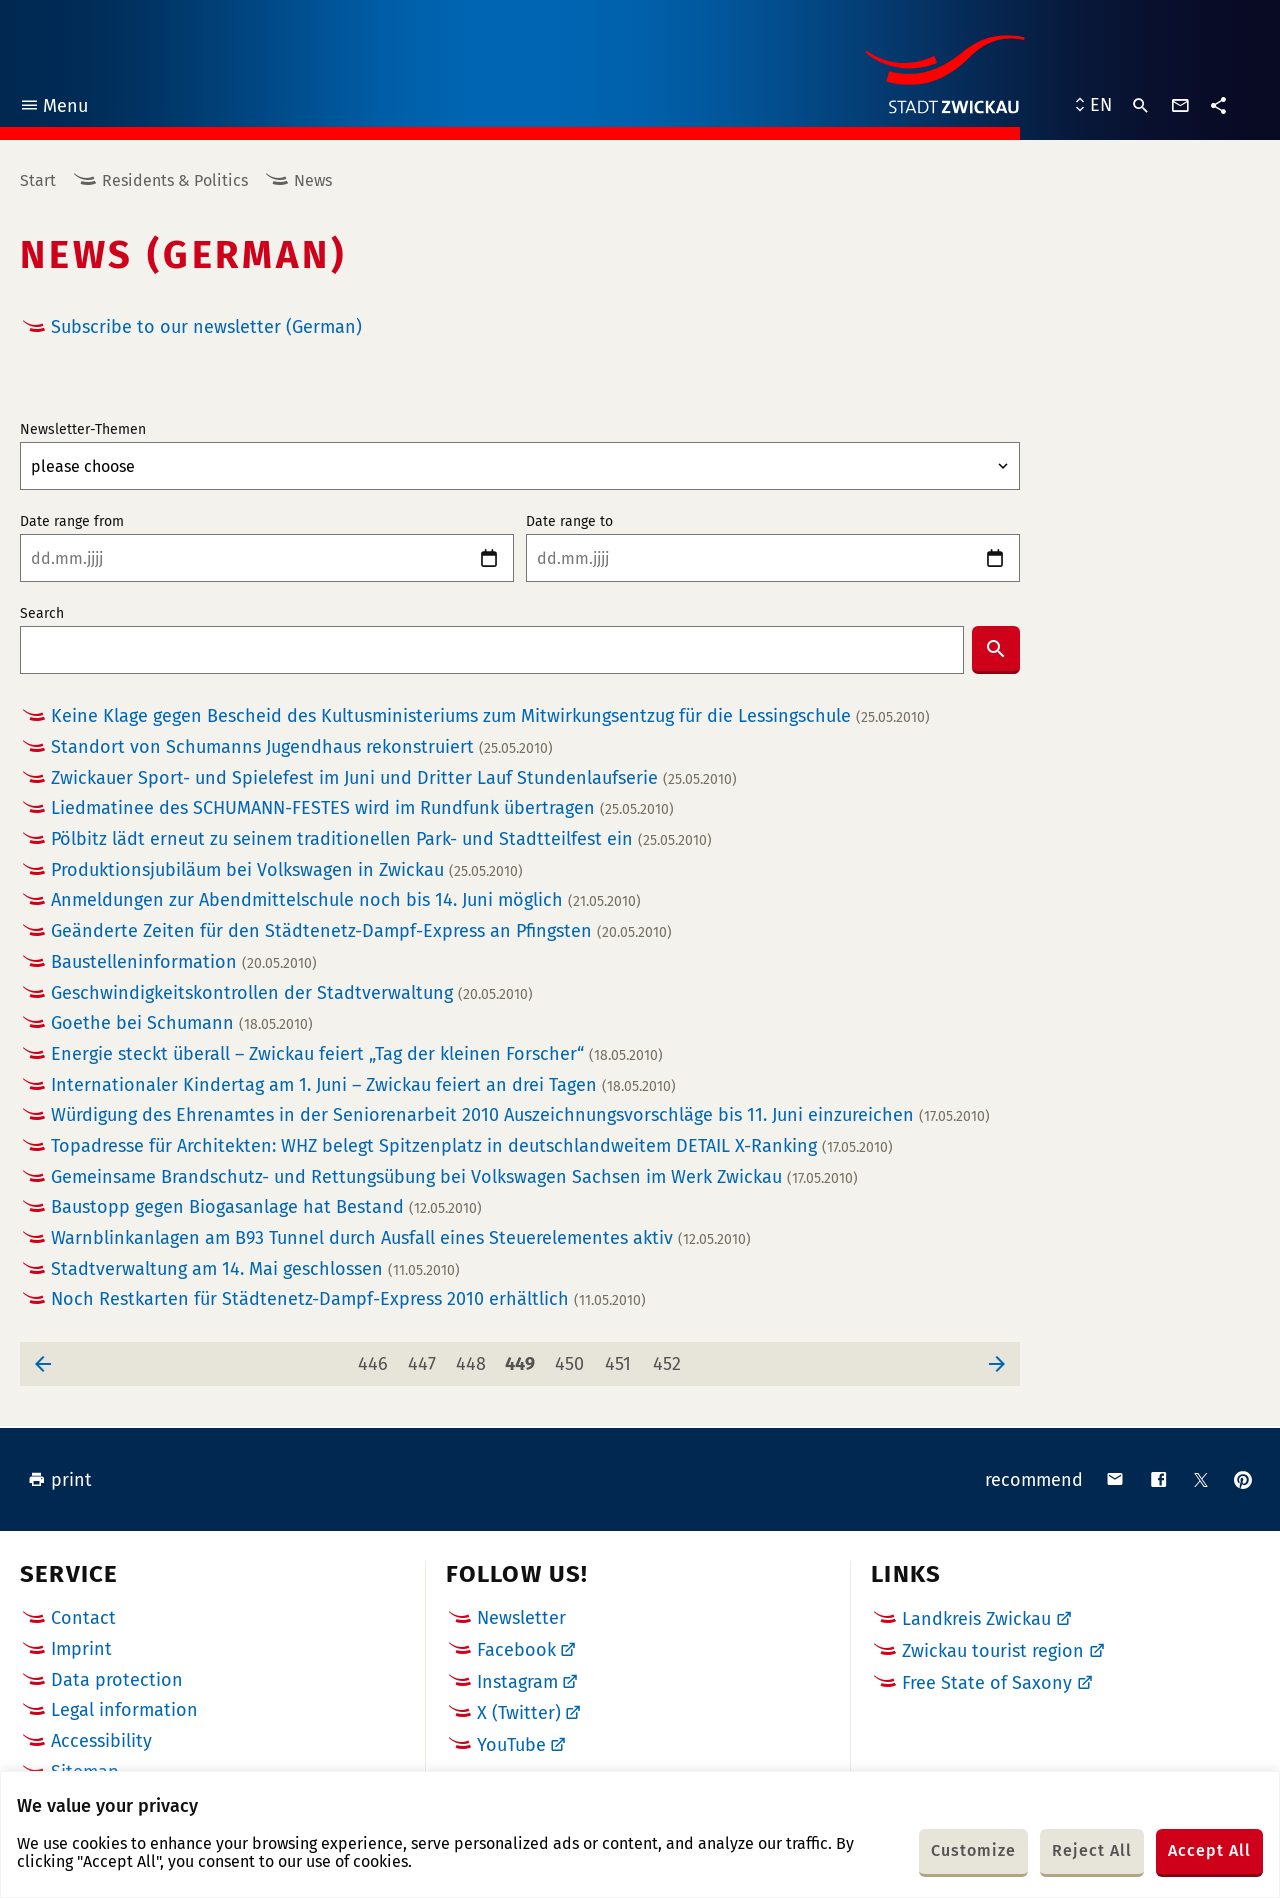  Describe the element at coordinates (117, 1680) in the screenshot. I see `Data protection` at that location.